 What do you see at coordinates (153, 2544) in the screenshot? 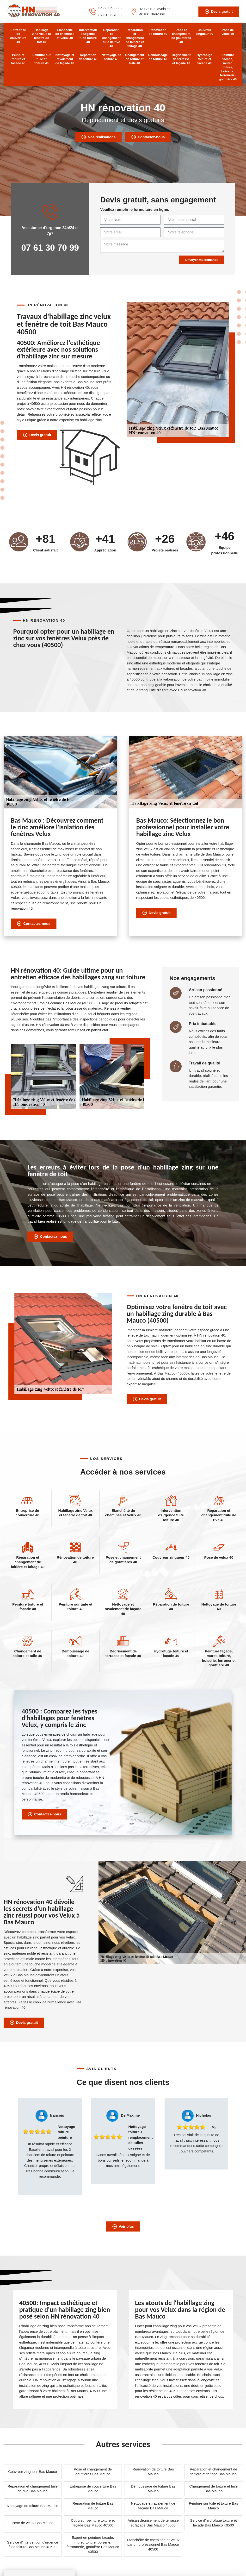
I see `Etanchéité de cheminée et Velux par un professionnel Bas Mauco 40500` at bounding box center [153, 2544].